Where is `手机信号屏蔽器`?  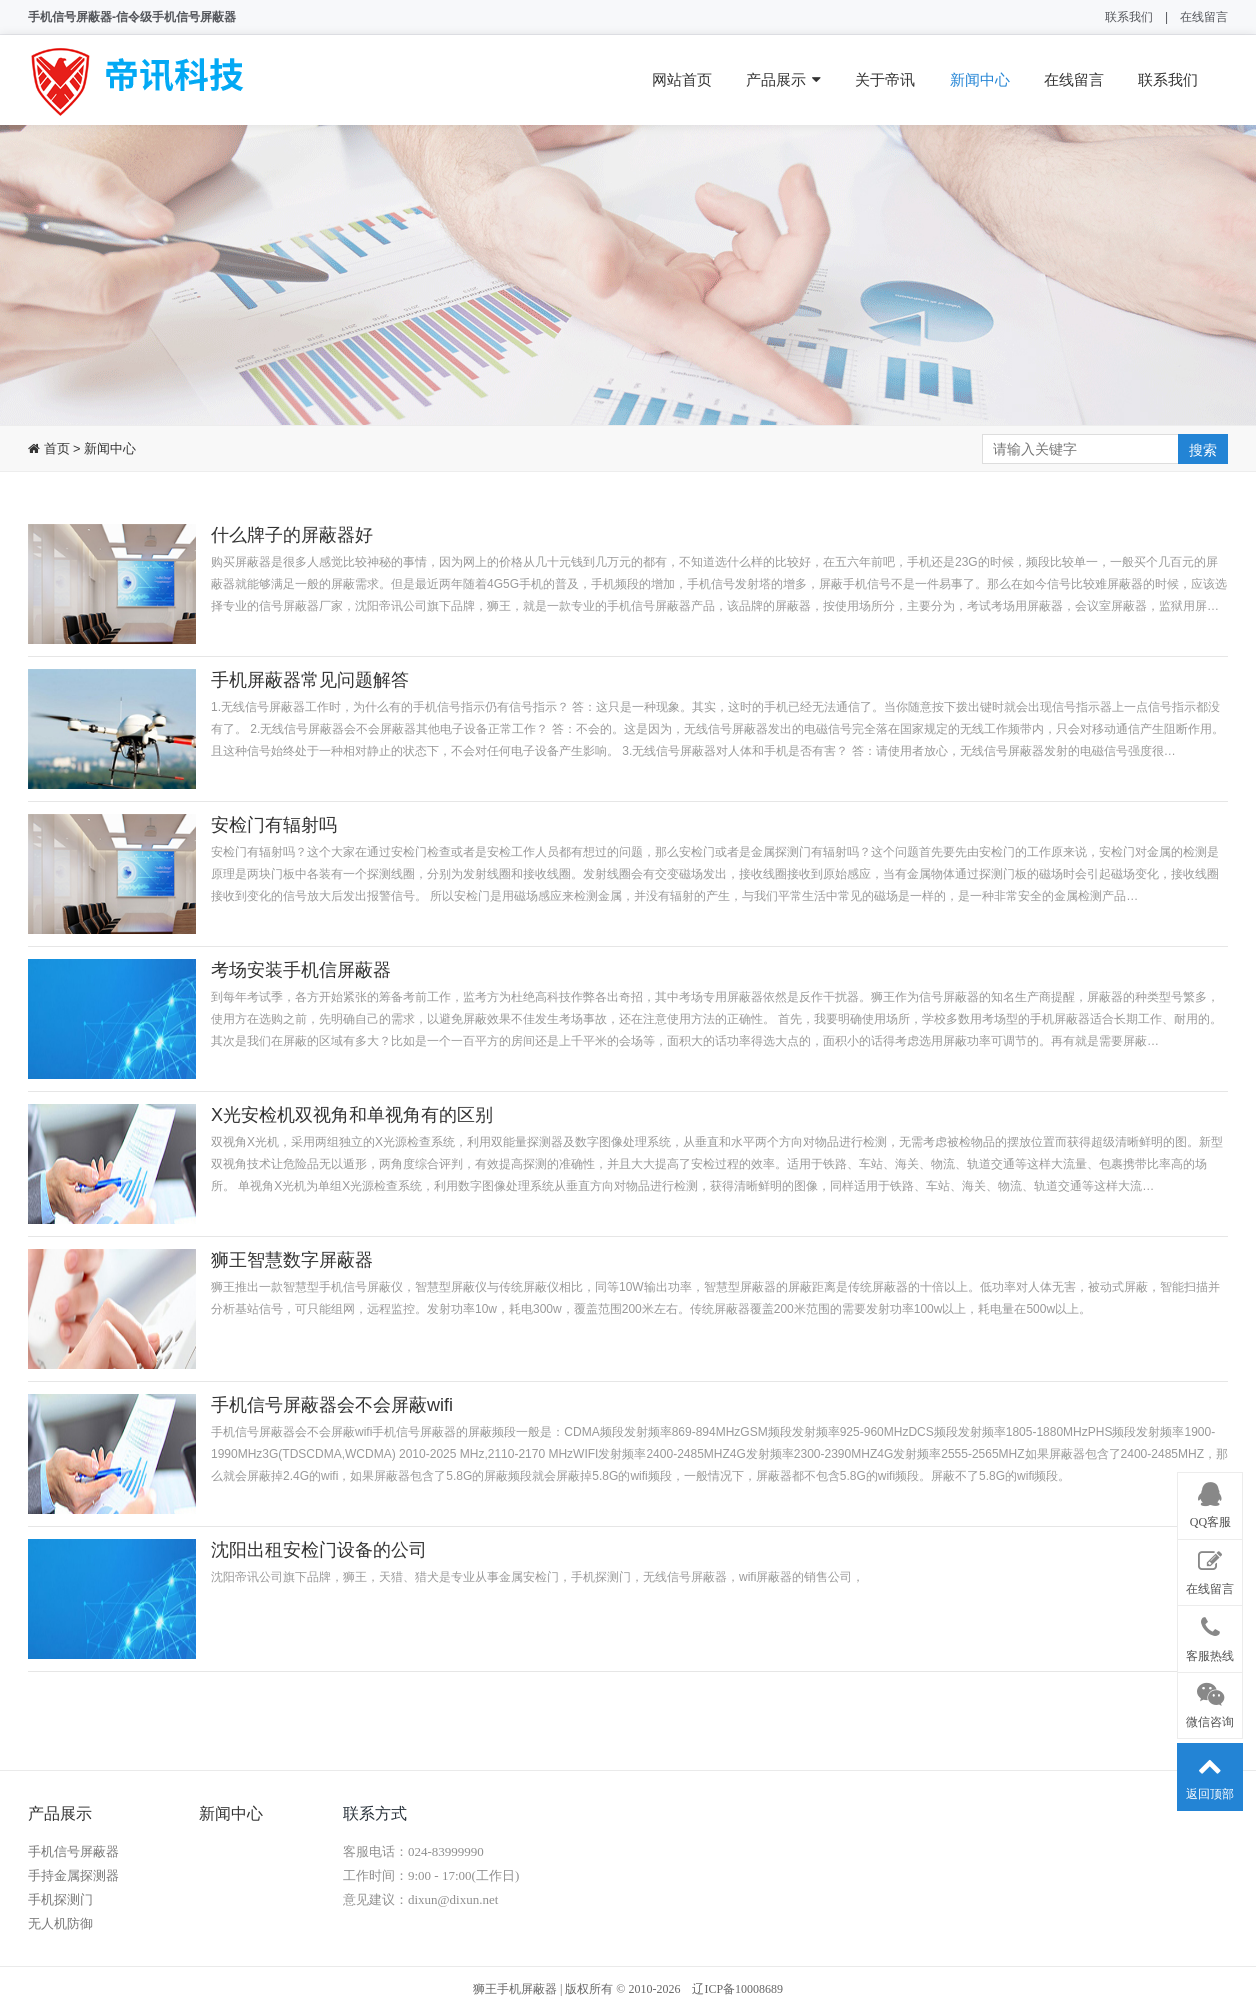 手机信号屏蔽器 is located at coordinates (73, 1851).